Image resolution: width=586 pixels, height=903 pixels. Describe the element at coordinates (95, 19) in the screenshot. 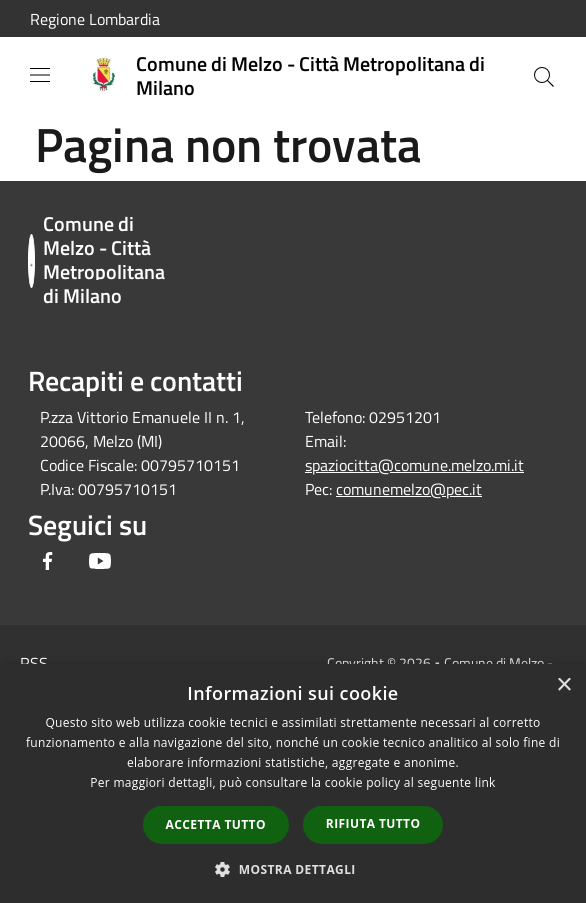

I see `Regione Lombardia` at that location.